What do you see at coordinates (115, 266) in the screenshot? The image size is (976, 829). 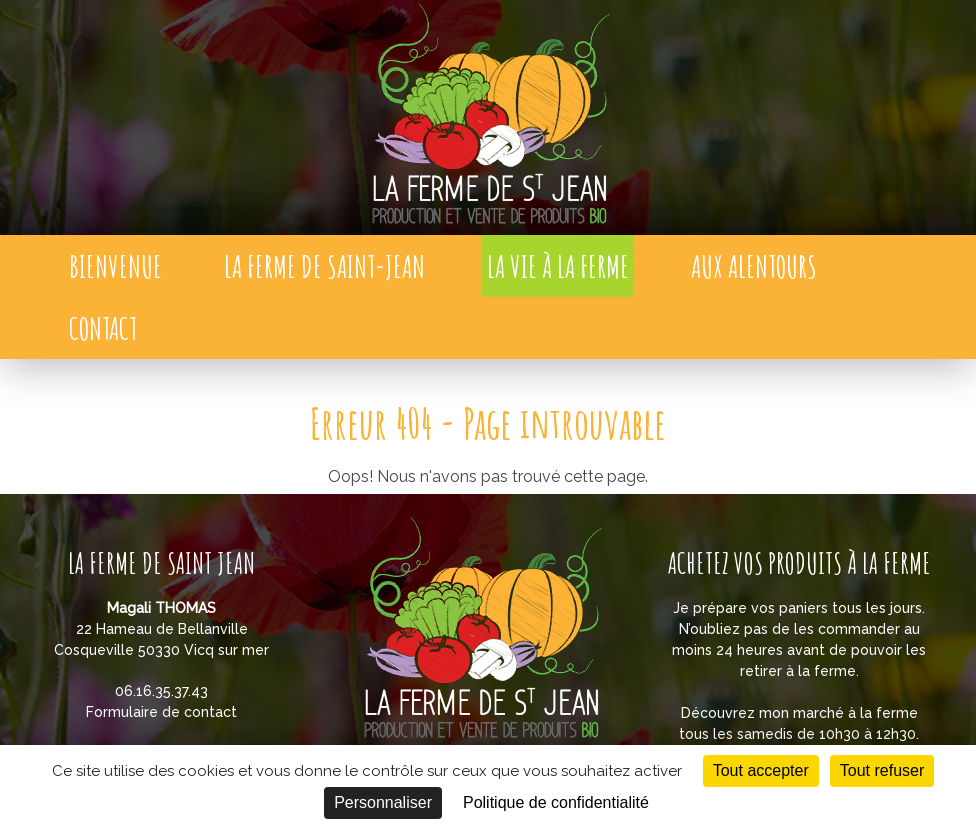 I see `Bienvenue` at bounding box center [115, 266].